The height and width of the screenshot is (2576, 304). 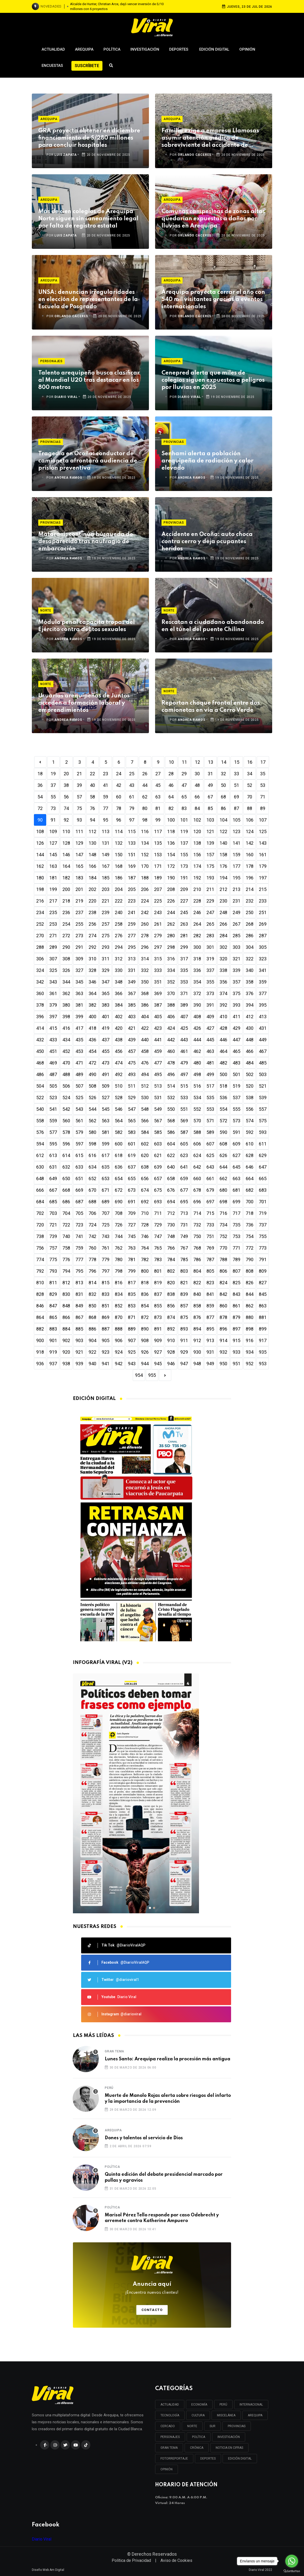 I want to click on 607, so click(x=210, y=1143).